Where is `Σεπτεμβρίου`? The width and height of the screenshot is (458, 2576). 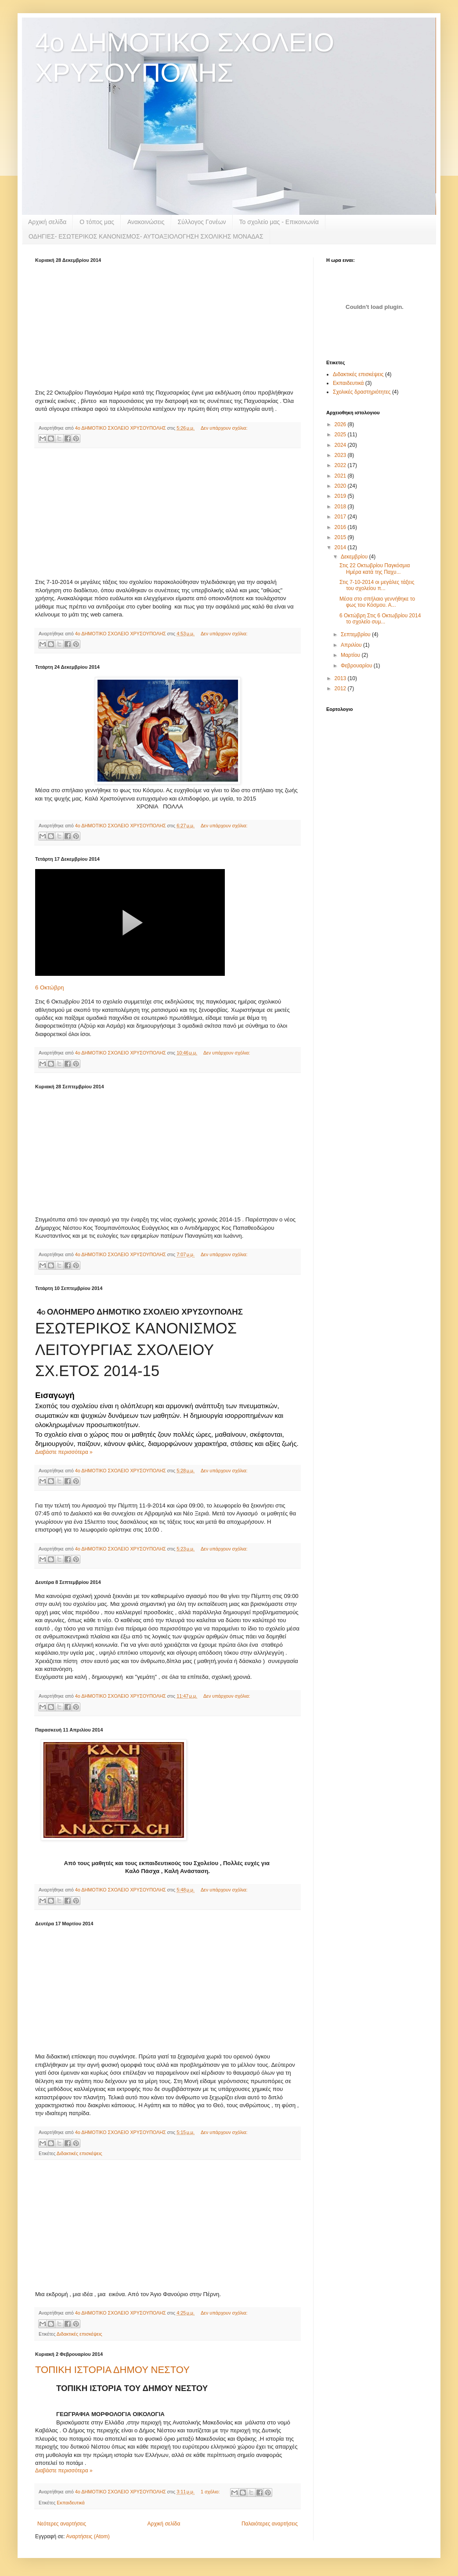
Σεπτεμβρίου is located at coordinates (356, 634).